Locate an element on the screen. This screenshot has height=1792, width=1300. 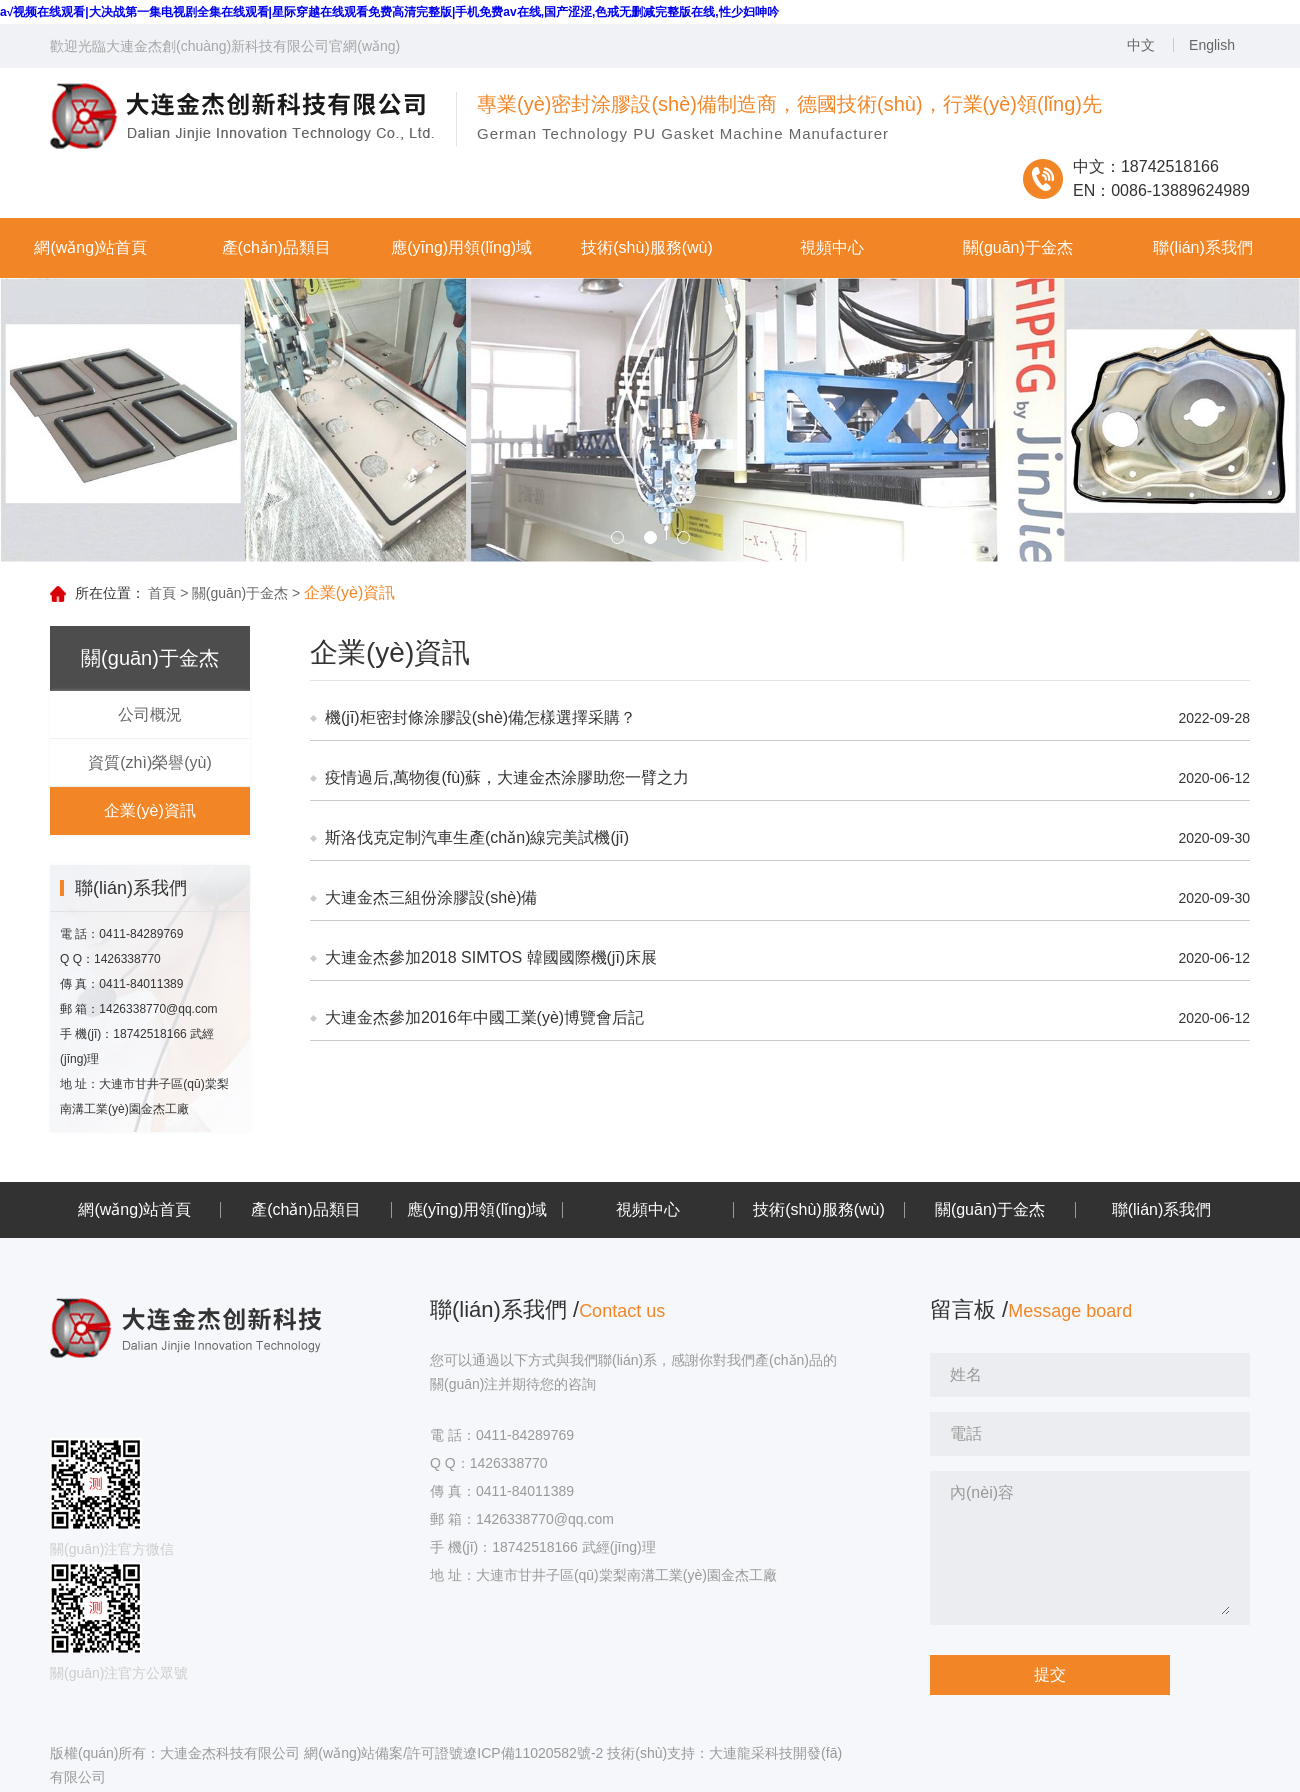
關(guān)于金杰 > is located at coordinates (246, 593).